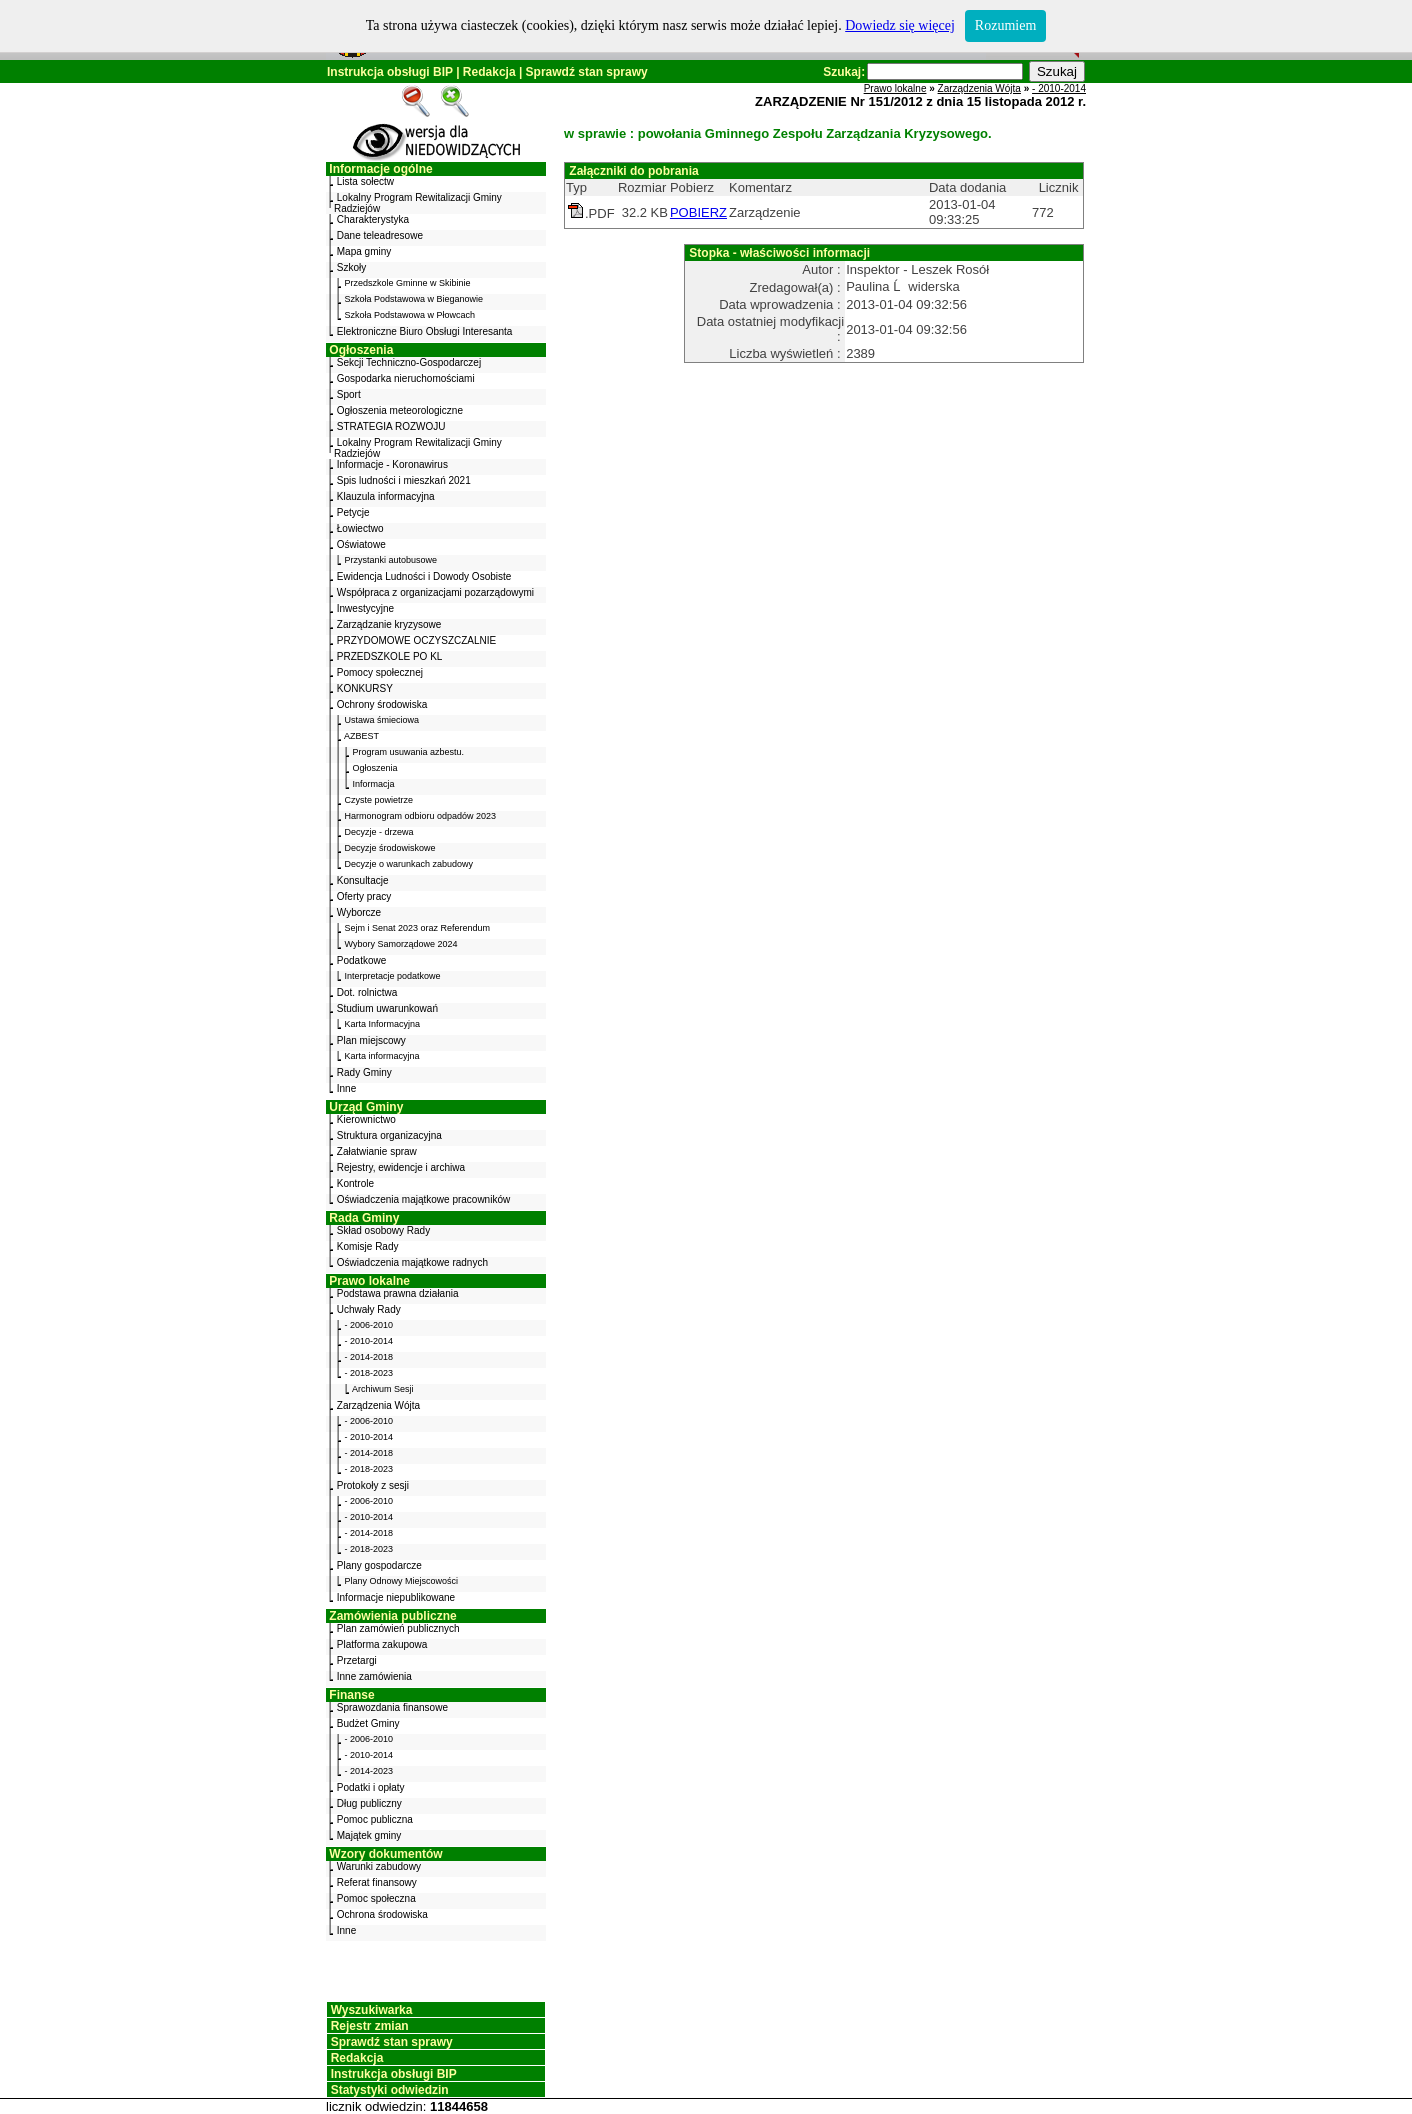 The width and height of the screenshot is (1412, 2114). Describe the element at coordinates (409, 864) in the screenshot. I see `Decyzje o warunkach zabudowy` at that location.